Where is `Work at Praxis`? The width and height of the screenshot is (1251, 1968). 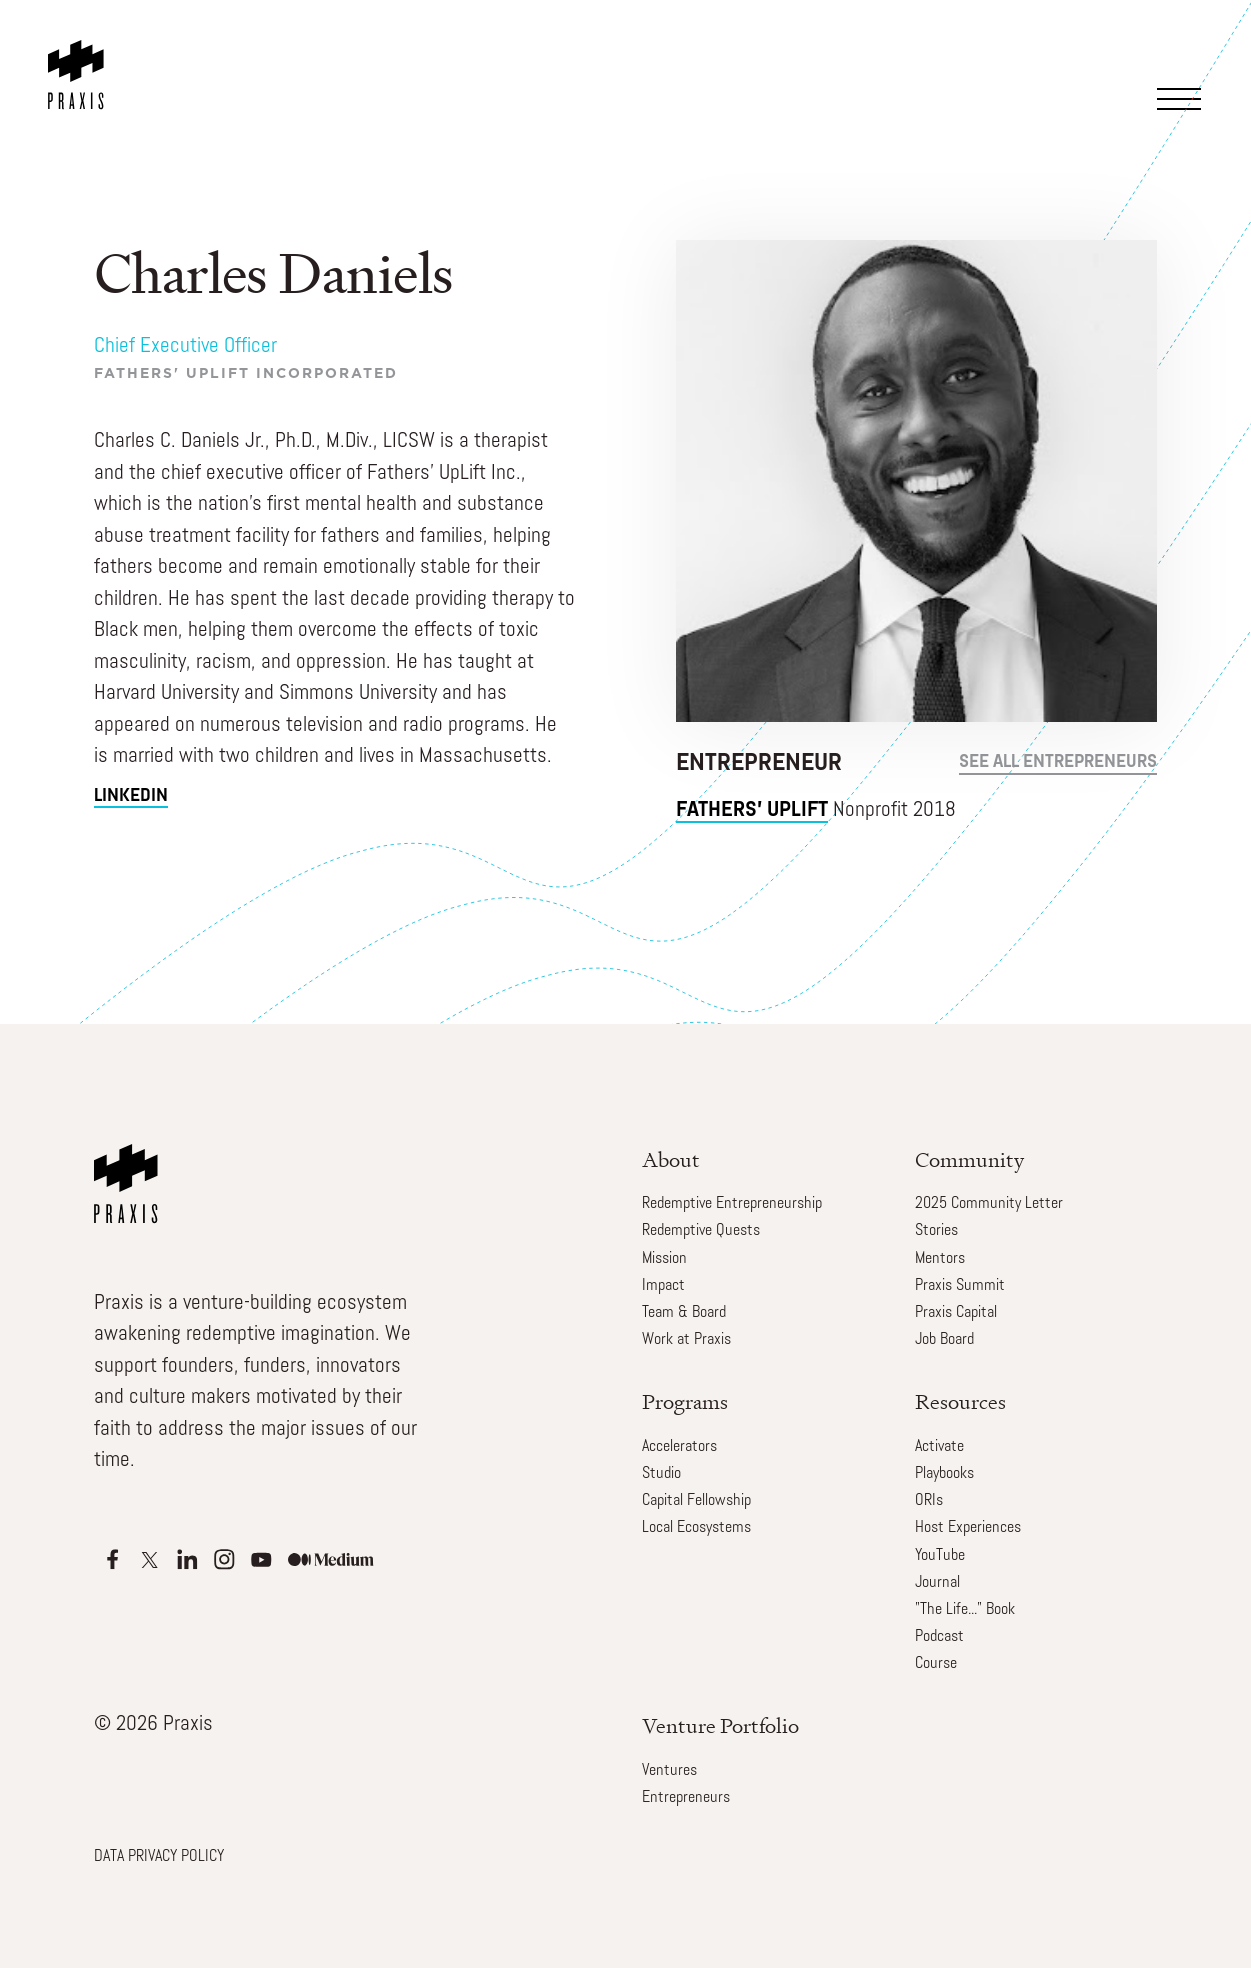 Work at Praxis is located at coordinates (686, 1340).